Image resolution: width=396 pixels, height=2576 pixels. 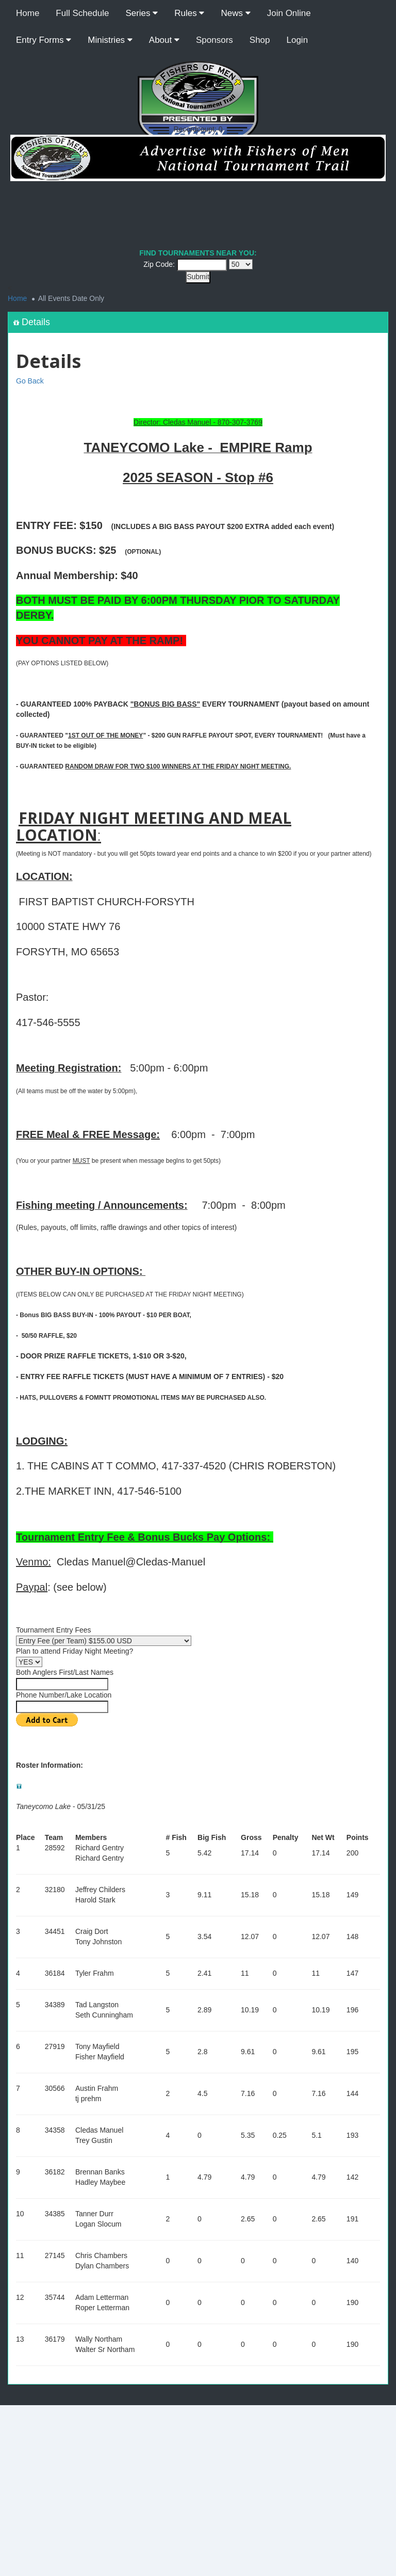 What do you see at coordinates (110, 40) in the screenshot?
I see `Ministries` at bounding box center [110, 40].